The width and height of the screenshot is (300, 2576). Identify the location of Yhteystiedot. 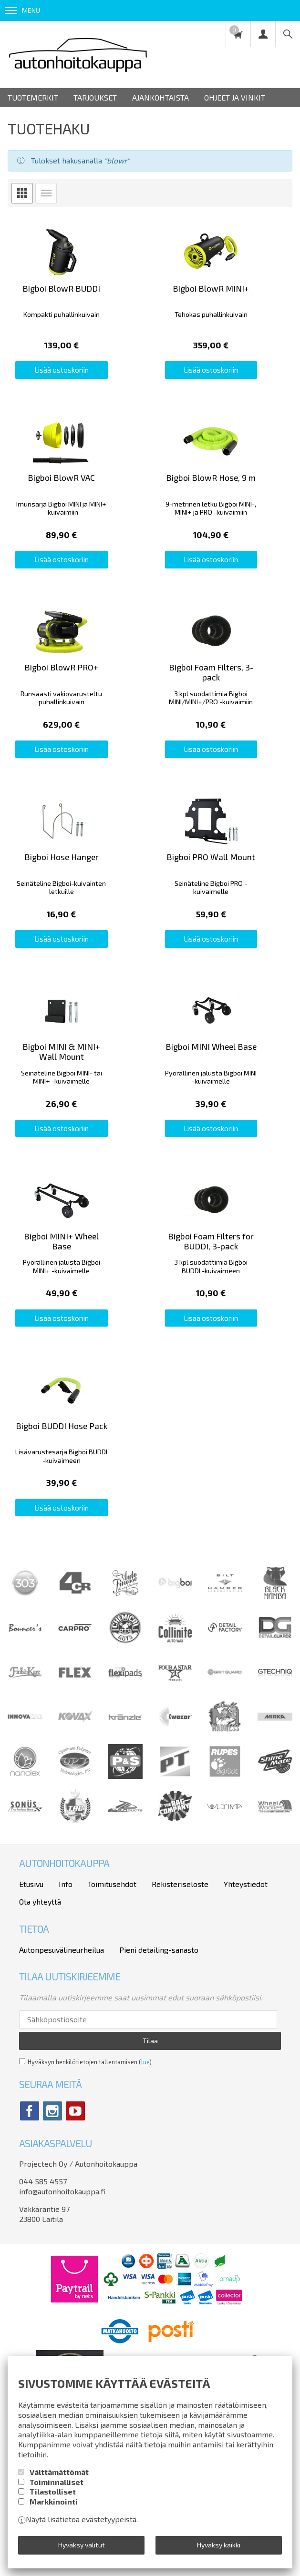
(246, 1986).